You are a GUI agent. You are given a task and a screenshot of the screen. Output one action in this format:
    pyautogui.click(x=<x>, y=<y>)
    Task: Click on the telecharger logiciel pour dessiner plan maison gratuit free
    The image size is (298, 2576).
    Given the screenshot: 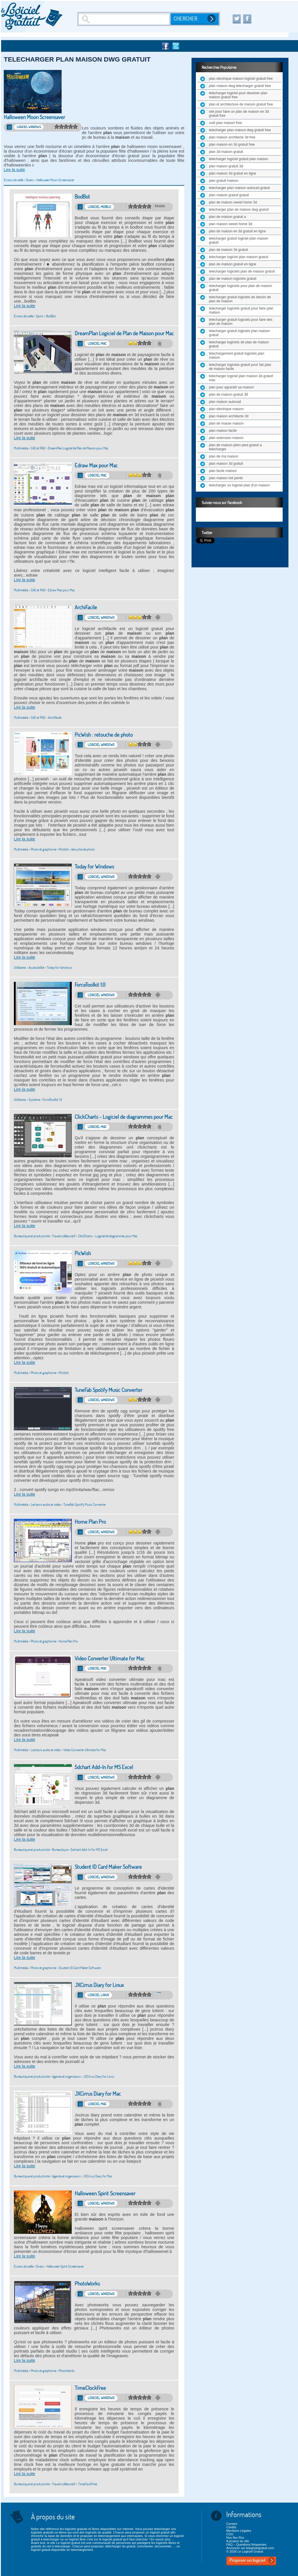 What is the action you would take?
    pyautogui.click(x=238, y=95)
    